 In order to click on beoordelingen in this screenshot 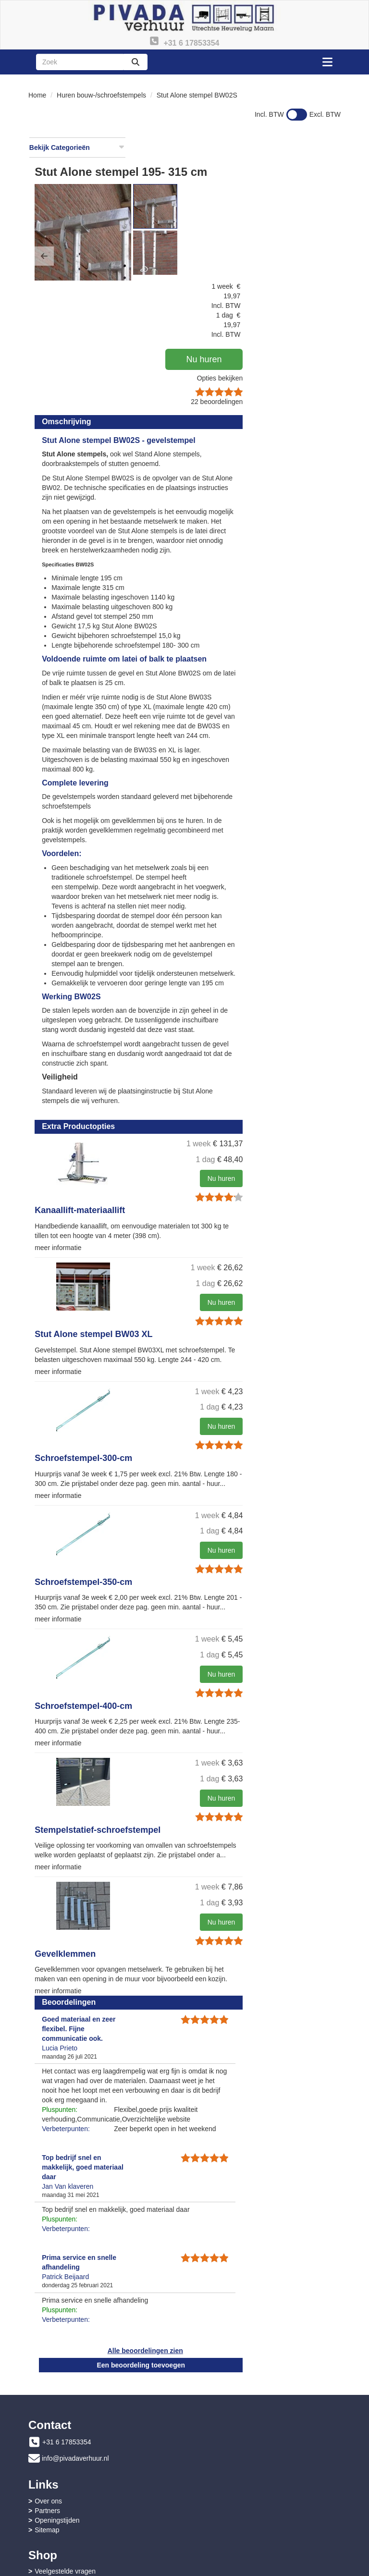, I will do `click(307, 284)`.